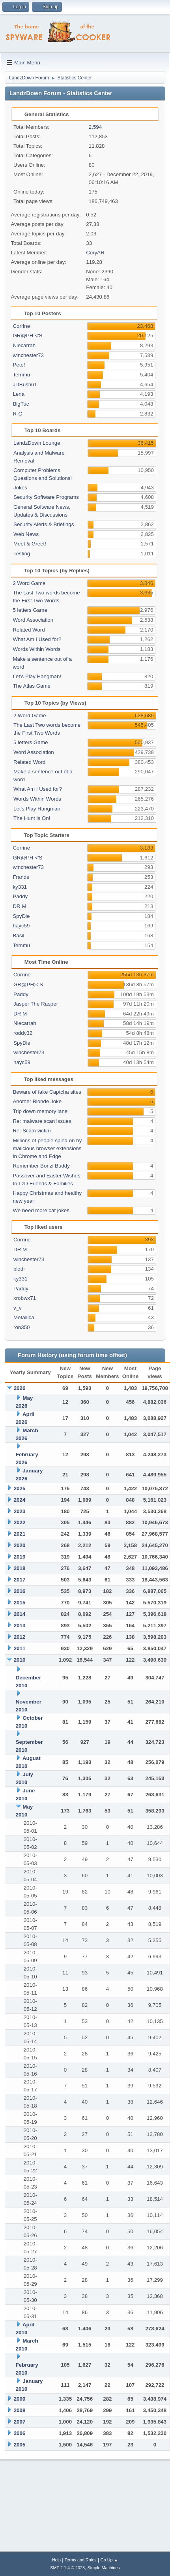  What do you see at coordinates (20, 896) in the screenshot?
I see `Paddy` at bounding box center [20, 896].